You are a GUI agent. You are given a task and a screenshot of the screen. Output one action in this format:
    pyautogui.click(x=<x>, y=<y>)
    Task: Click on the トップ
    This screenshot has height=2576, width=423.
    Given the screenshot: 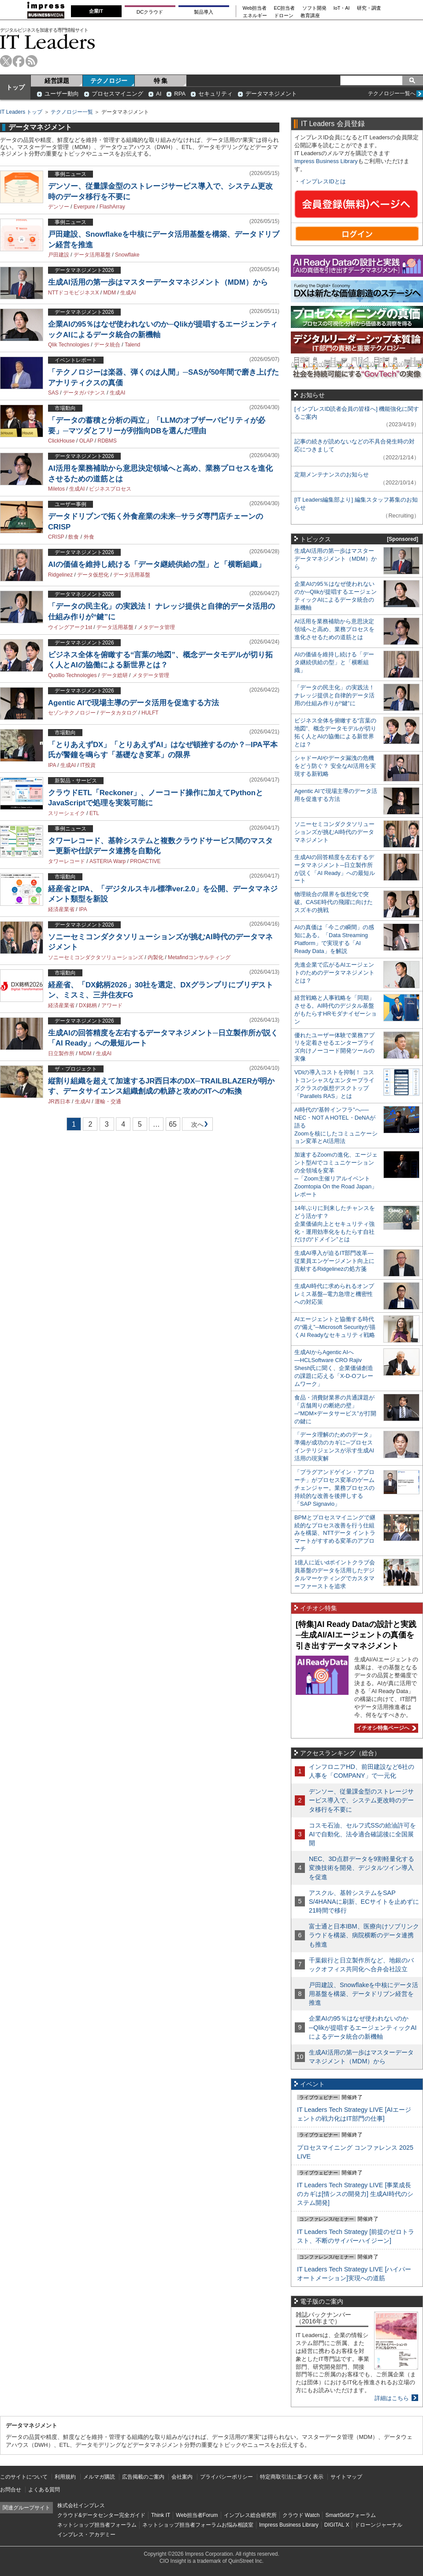 What is the action you would take?
    pyautogui.click(x=15, y=87)
    